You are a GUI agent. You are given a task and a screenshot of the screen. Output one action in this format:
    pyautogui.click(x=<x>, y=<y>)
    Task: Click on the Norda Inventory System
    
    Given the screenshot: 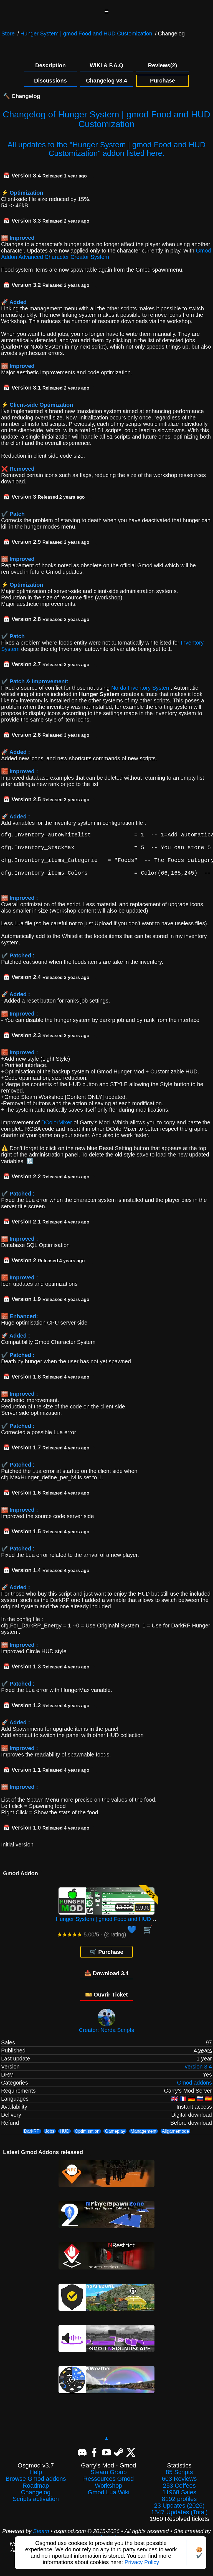 What is the action you would take?
    pyautogui.click(x=141, y=688)
    